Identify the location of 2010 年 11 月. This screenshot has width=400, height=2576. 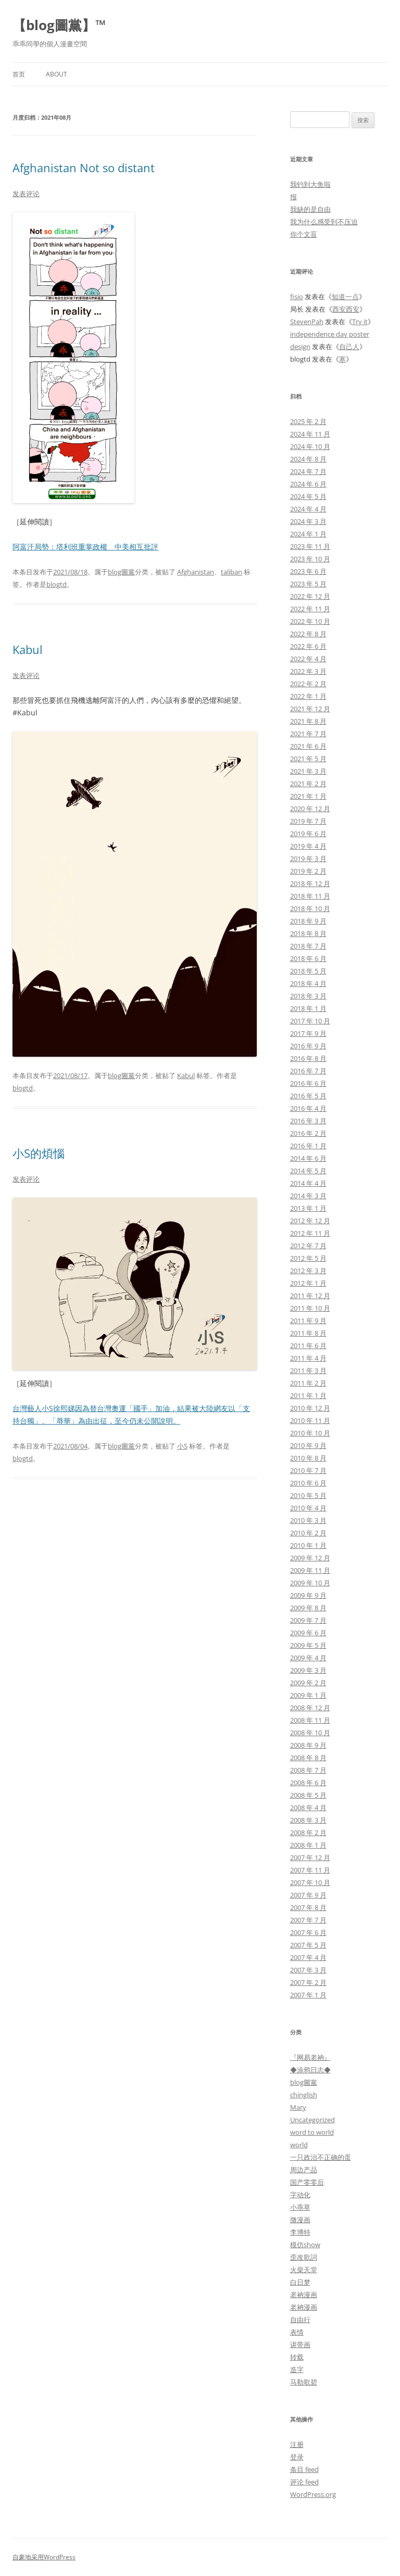
(310, 1420).